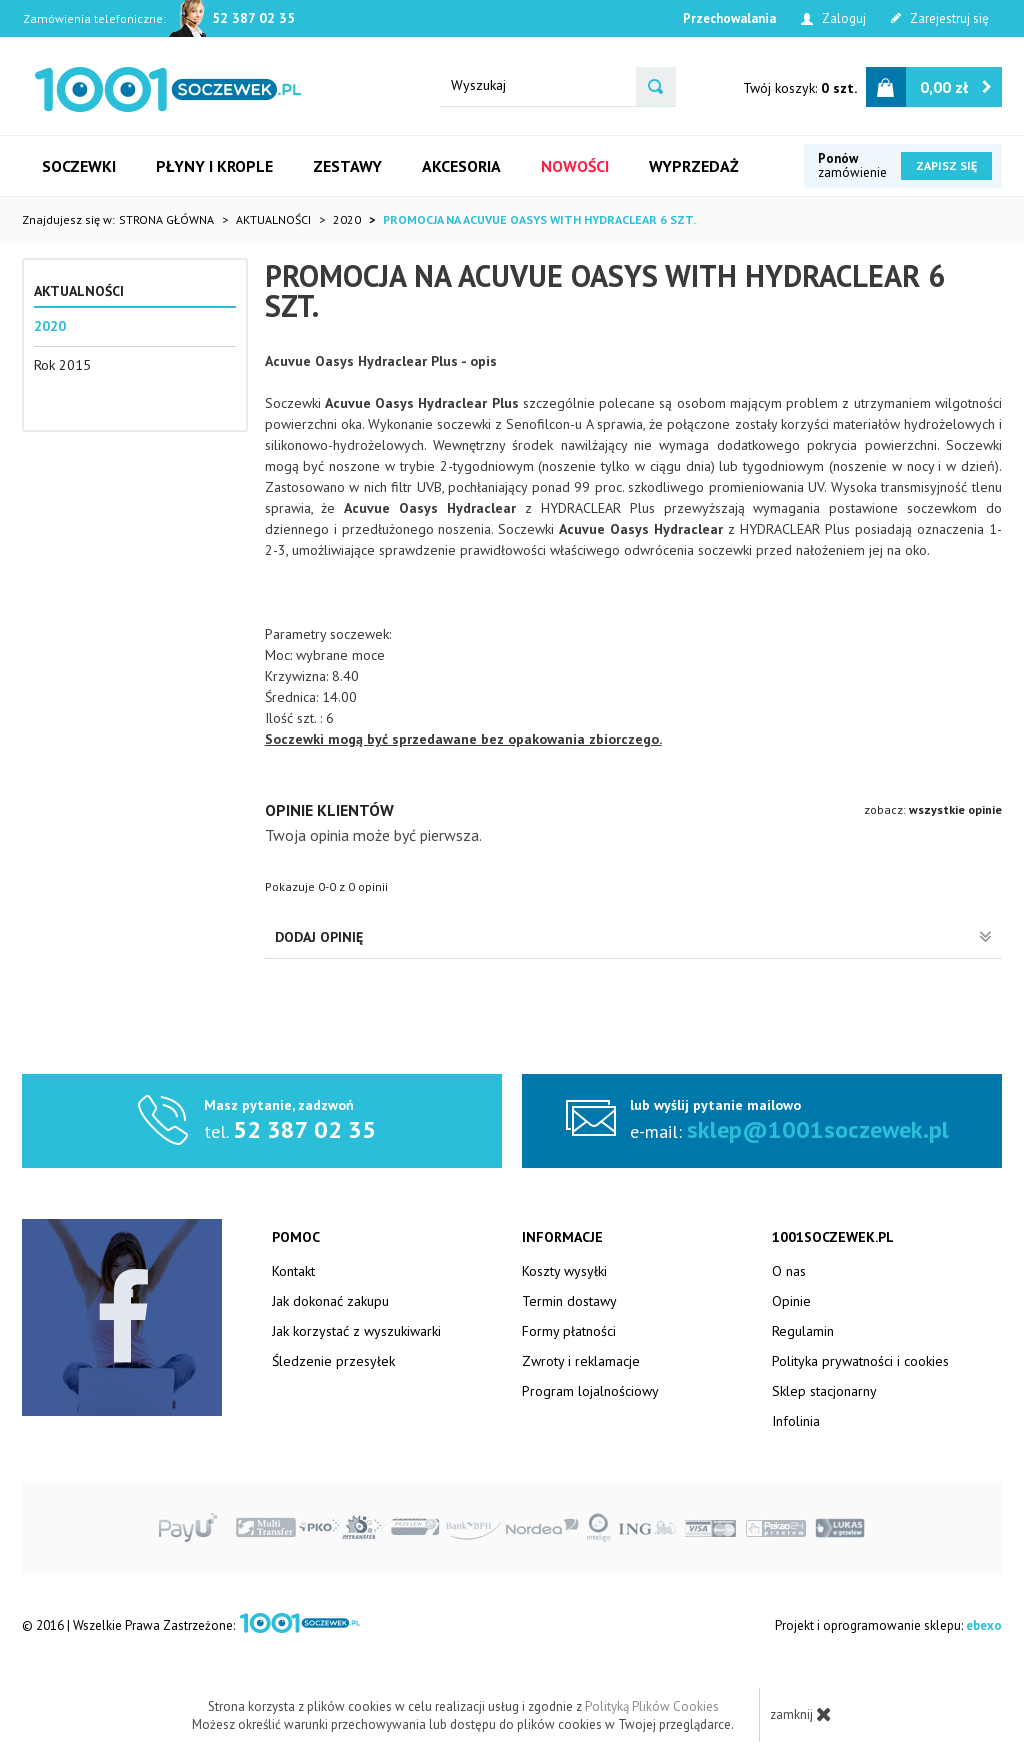 The width and height of the screenshot is (1024, 1752). I want to click on Zapisz się, so click(946, 165).